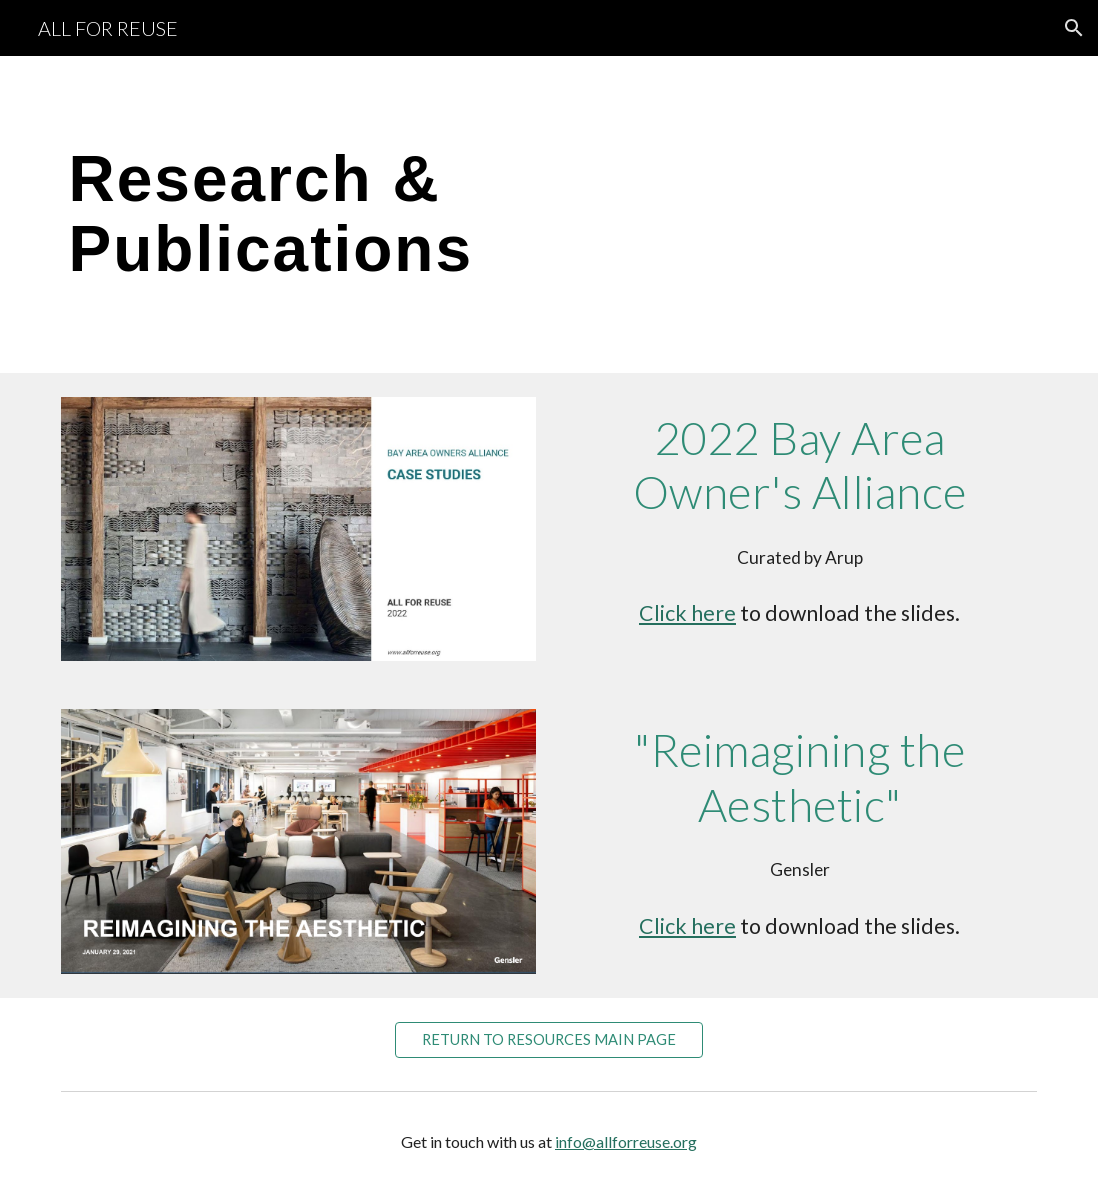  What do you see at coordinates (549, 1039) in the screenshot?
I see `[RETURN TO RESOURCES MAIN PAGE]` at bounding box center [549, 1039].